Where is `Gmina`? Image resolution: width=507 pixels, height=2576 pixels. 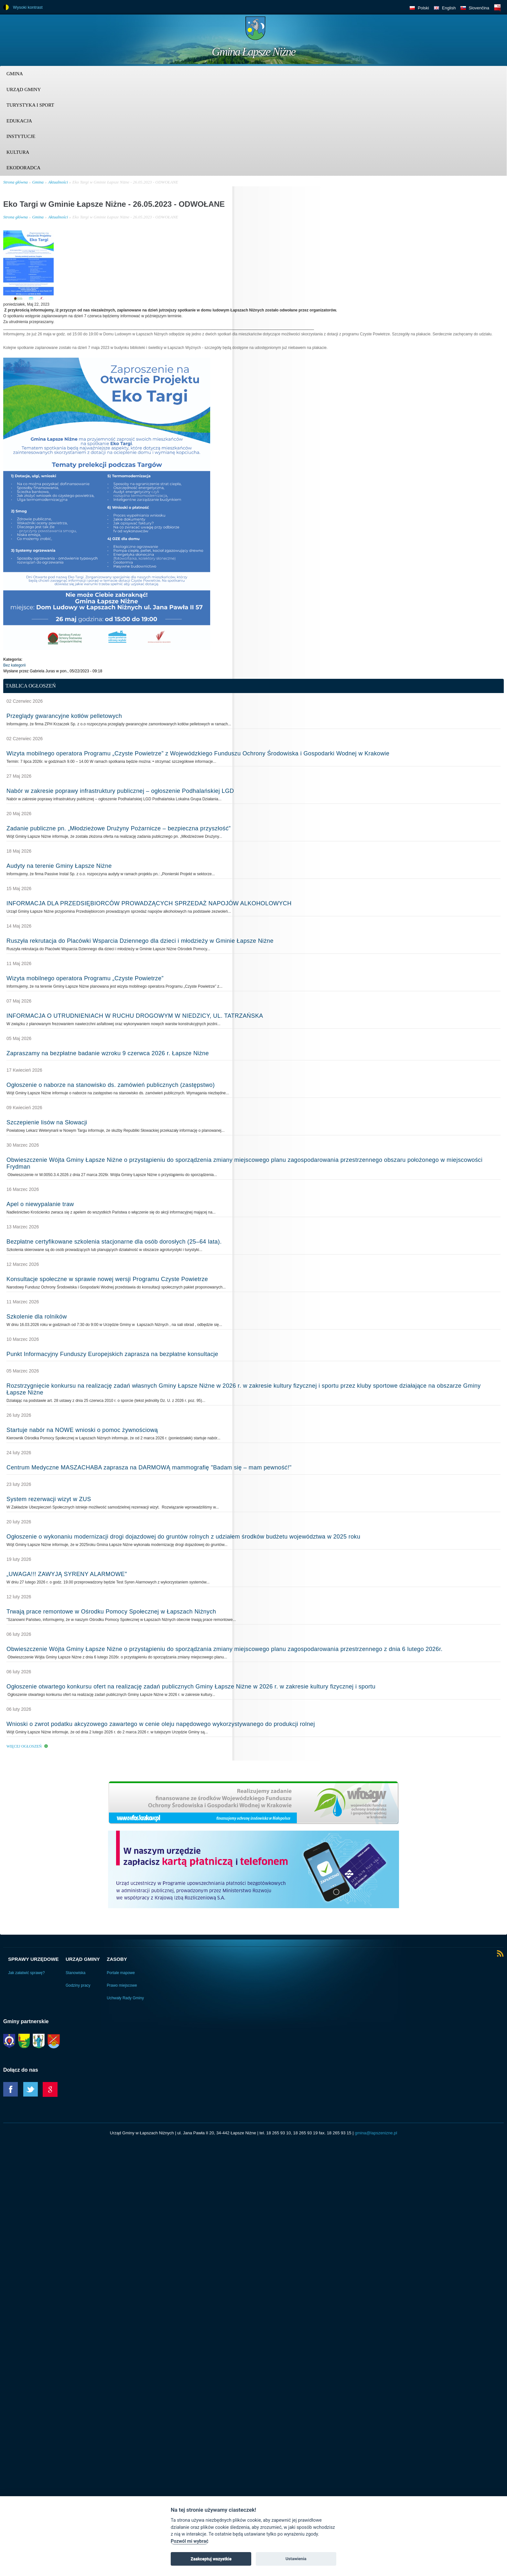
Gmina is located at coordinates (14, 73).